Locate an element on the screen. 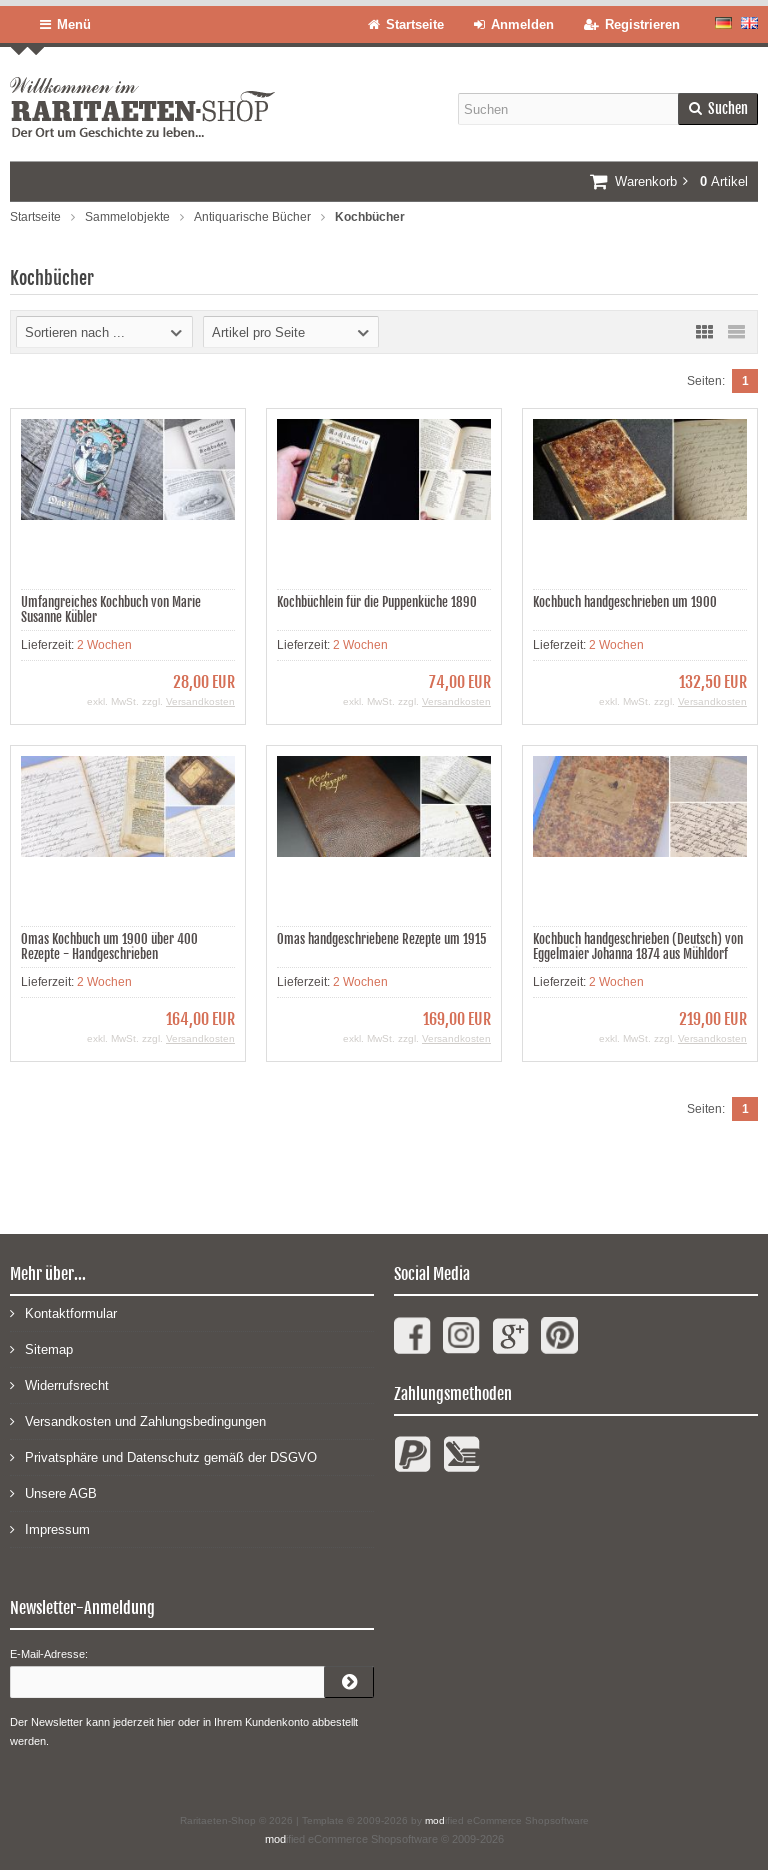  Widerrufsrecht is located at coordinates (59, 1384).